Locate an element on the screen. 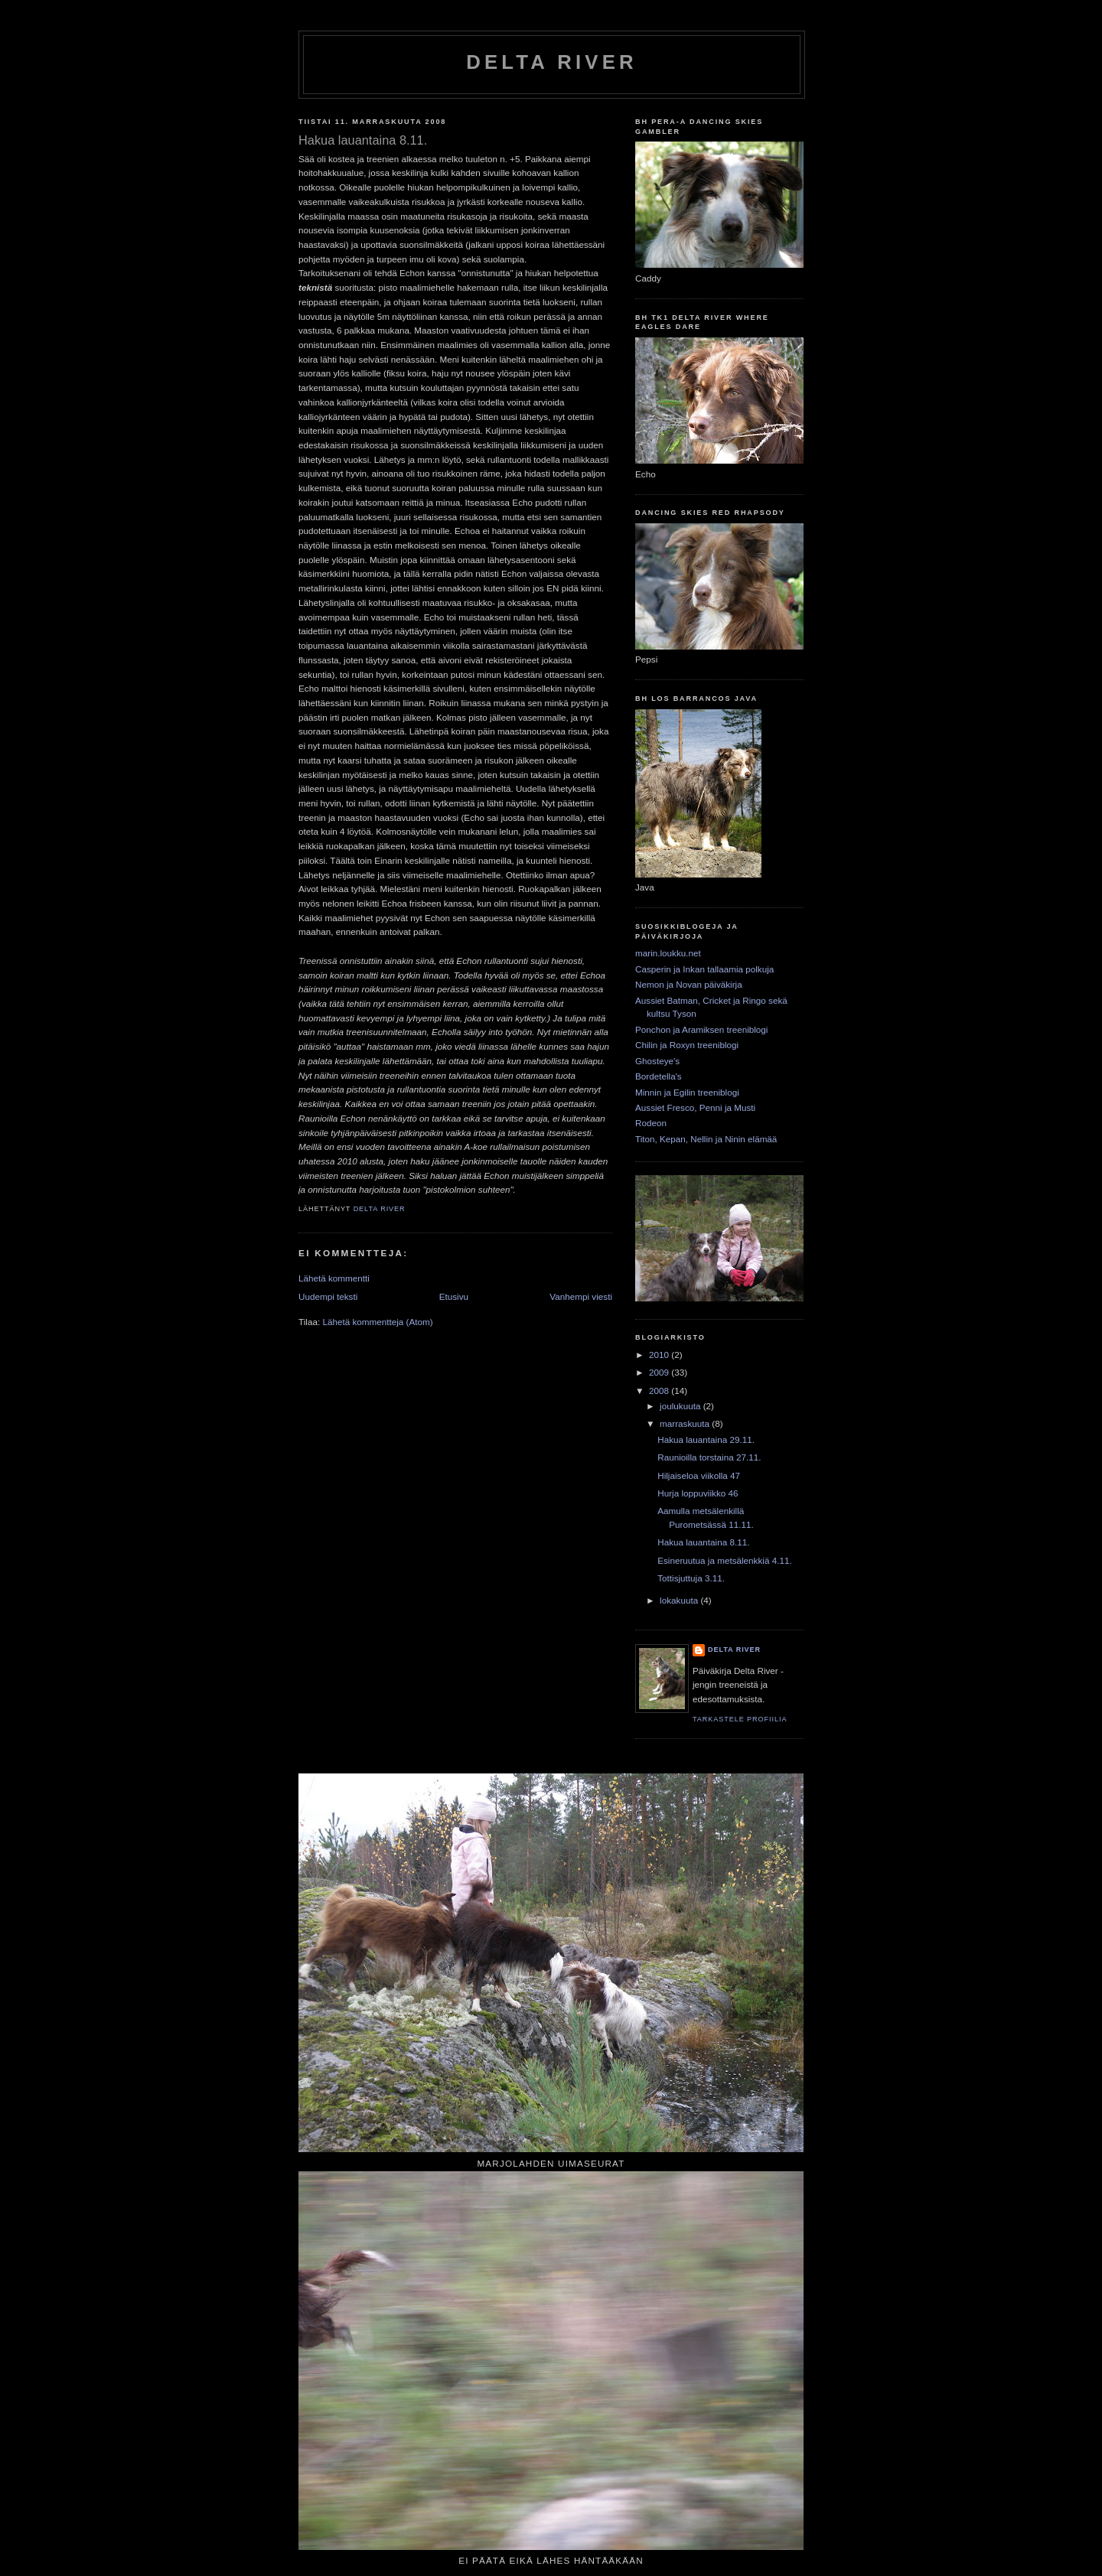 This screenshot has width=1102, height=2576. Delta River is located at coordinates (551, 62).